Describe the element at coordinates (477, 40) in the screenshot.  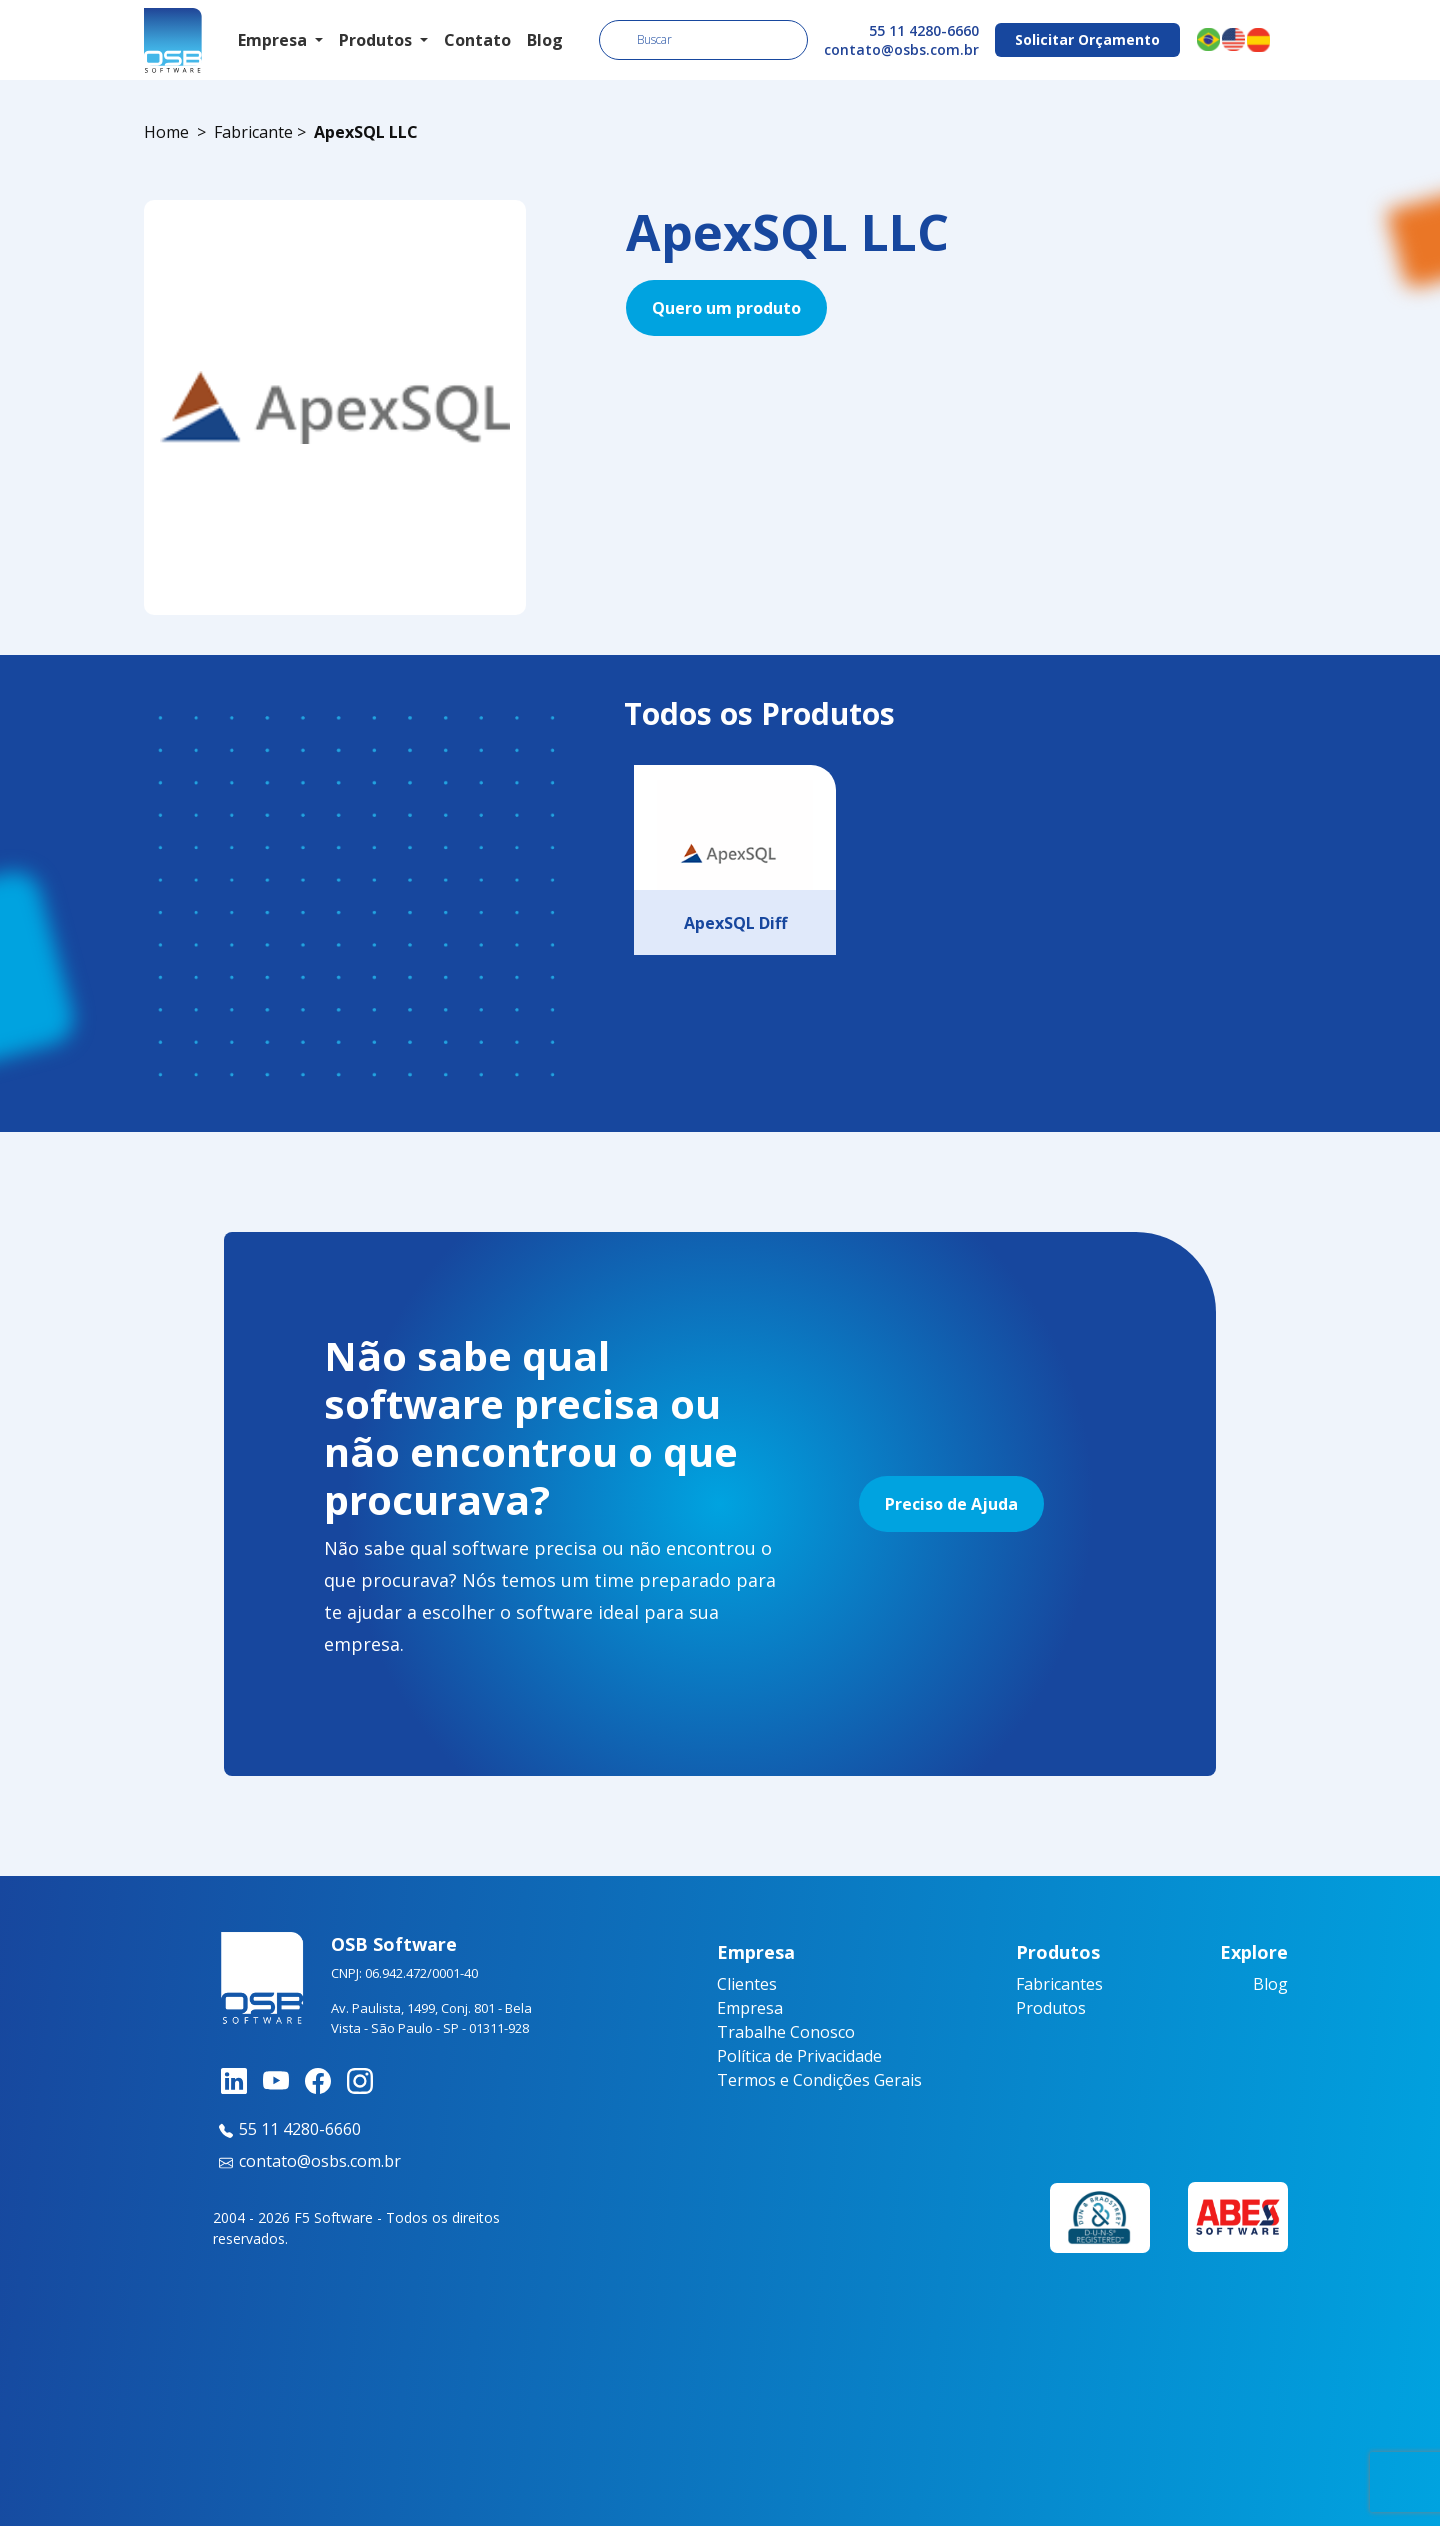
I see `Contato` at that location.